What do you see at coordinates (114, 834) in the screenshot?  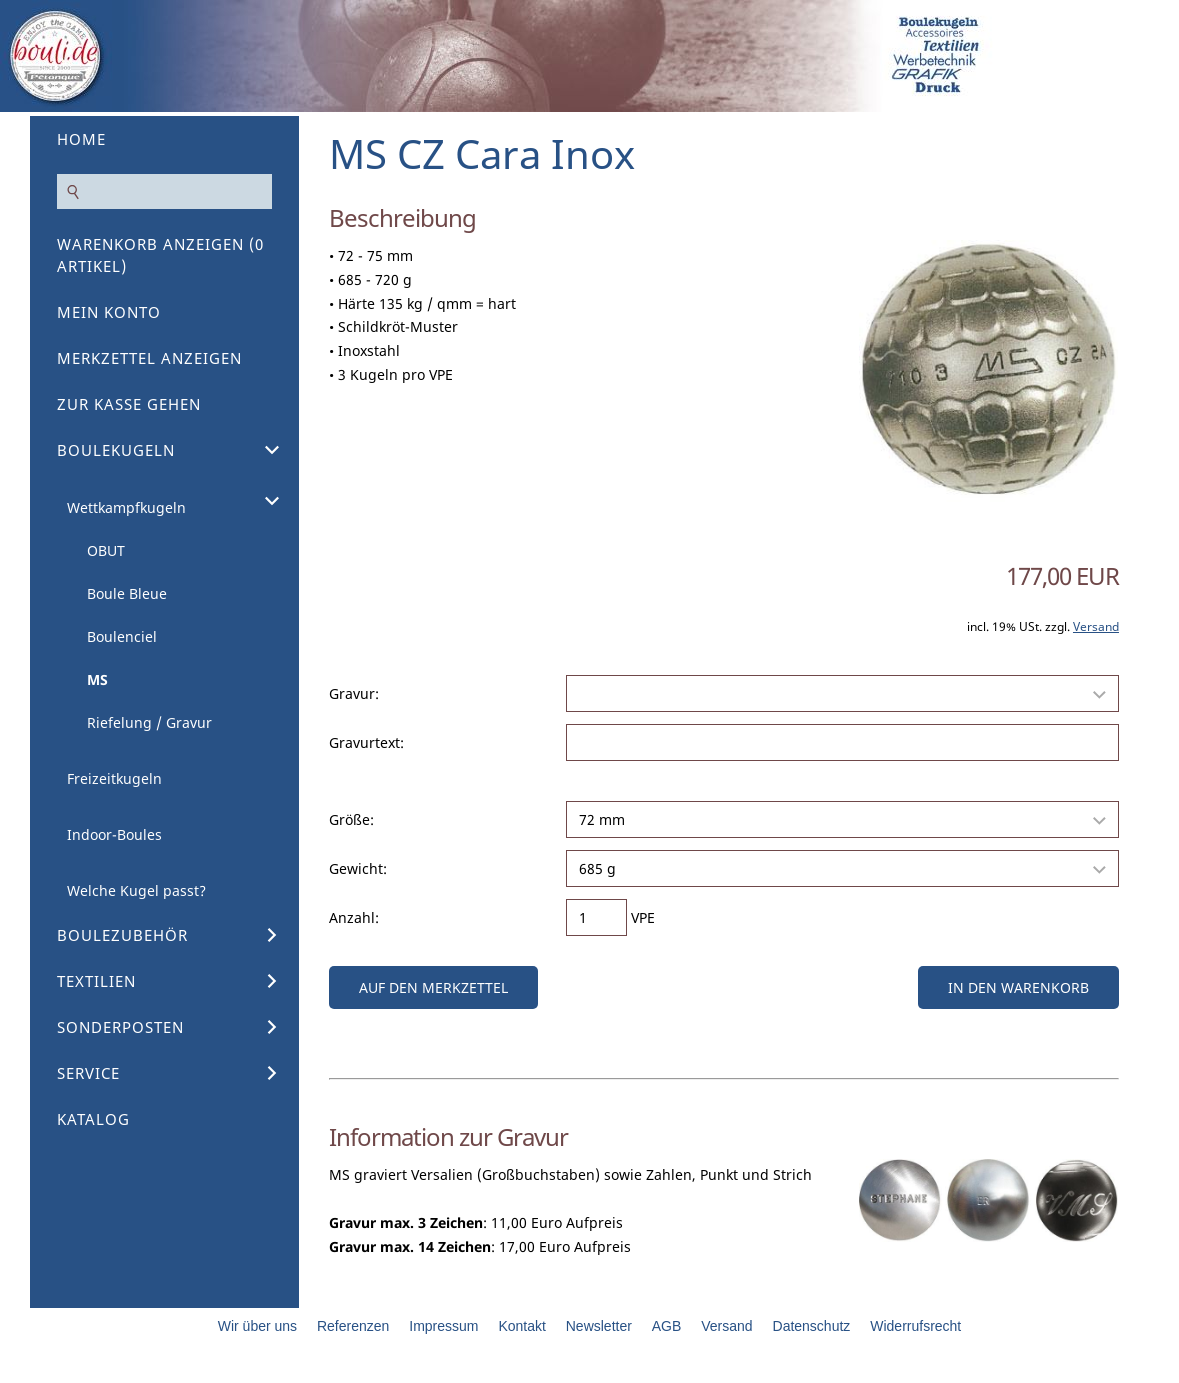 I see `Indoor-Boules` at bounding box center [114, 834].